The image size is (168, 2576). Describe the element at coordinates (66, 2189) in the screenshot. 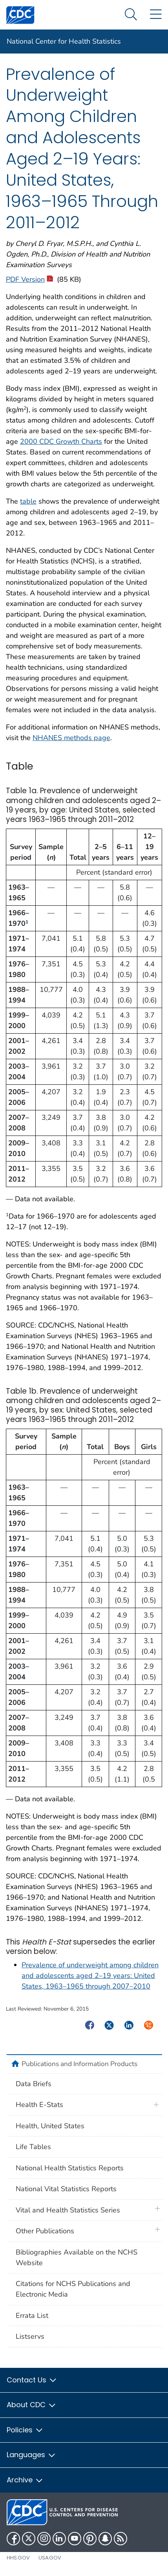

I see `National Vital Statistics Reports` at that location.